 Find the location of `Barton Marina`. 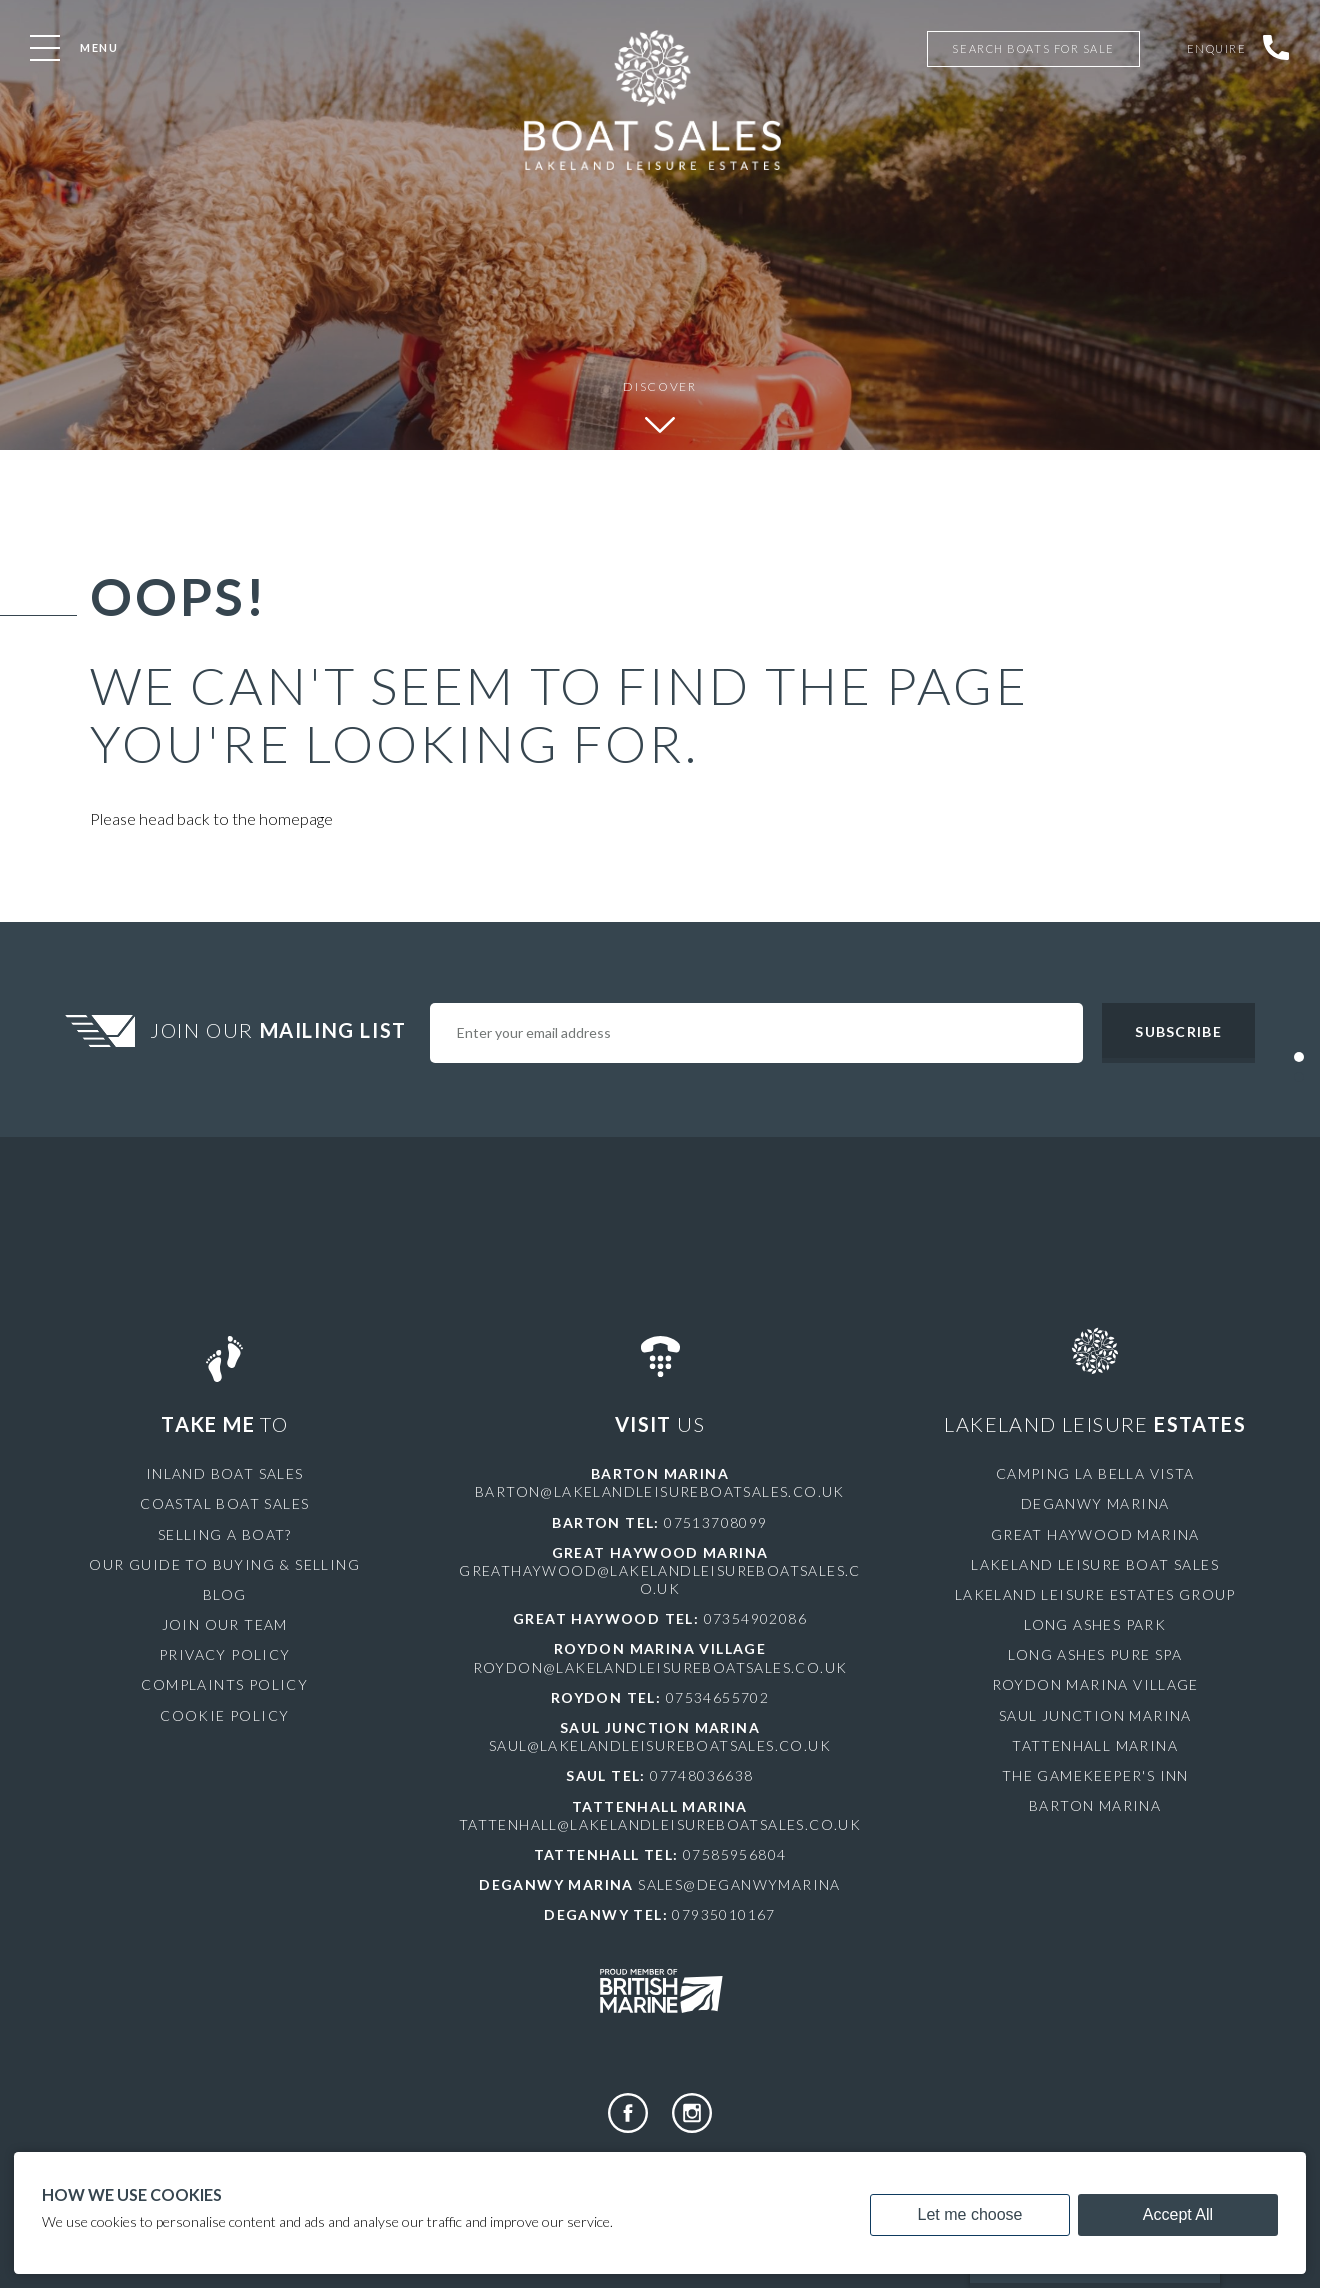

Barton Marina is located at coordinates (1095, 1805).